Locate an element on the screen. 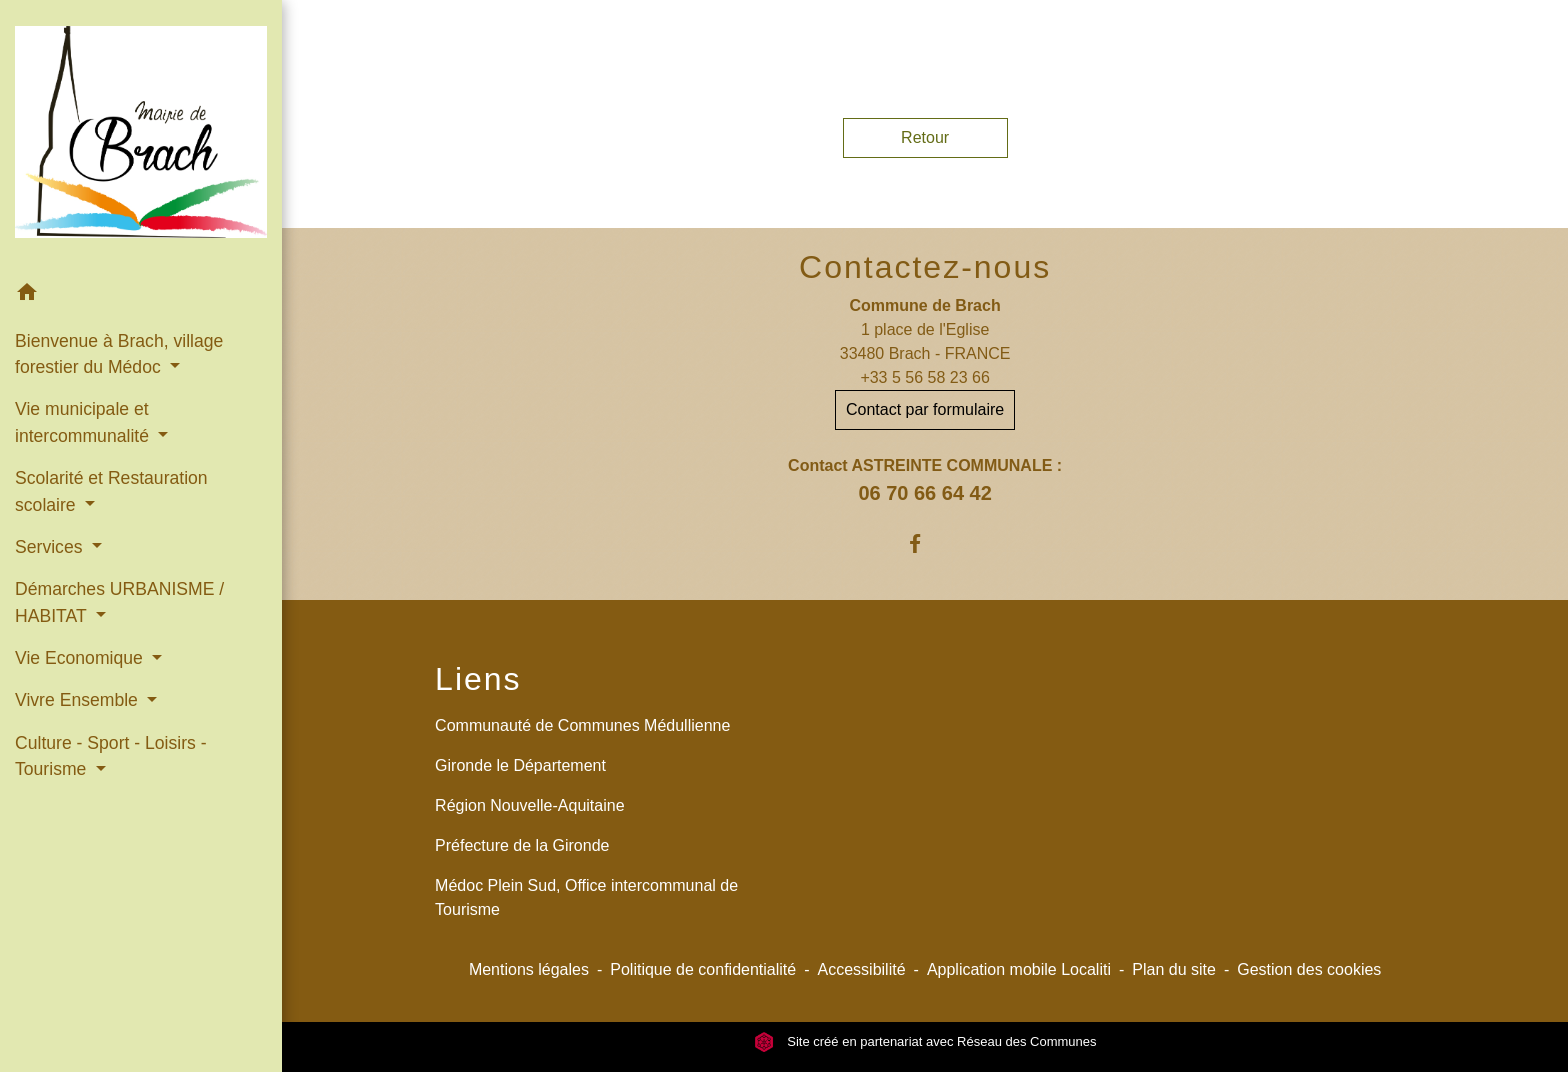 Image resolution: width=1568 pixels, height=1072 pixels. Démarches URBANISME / HABITAT [button] is located at coordinates (119, 602).